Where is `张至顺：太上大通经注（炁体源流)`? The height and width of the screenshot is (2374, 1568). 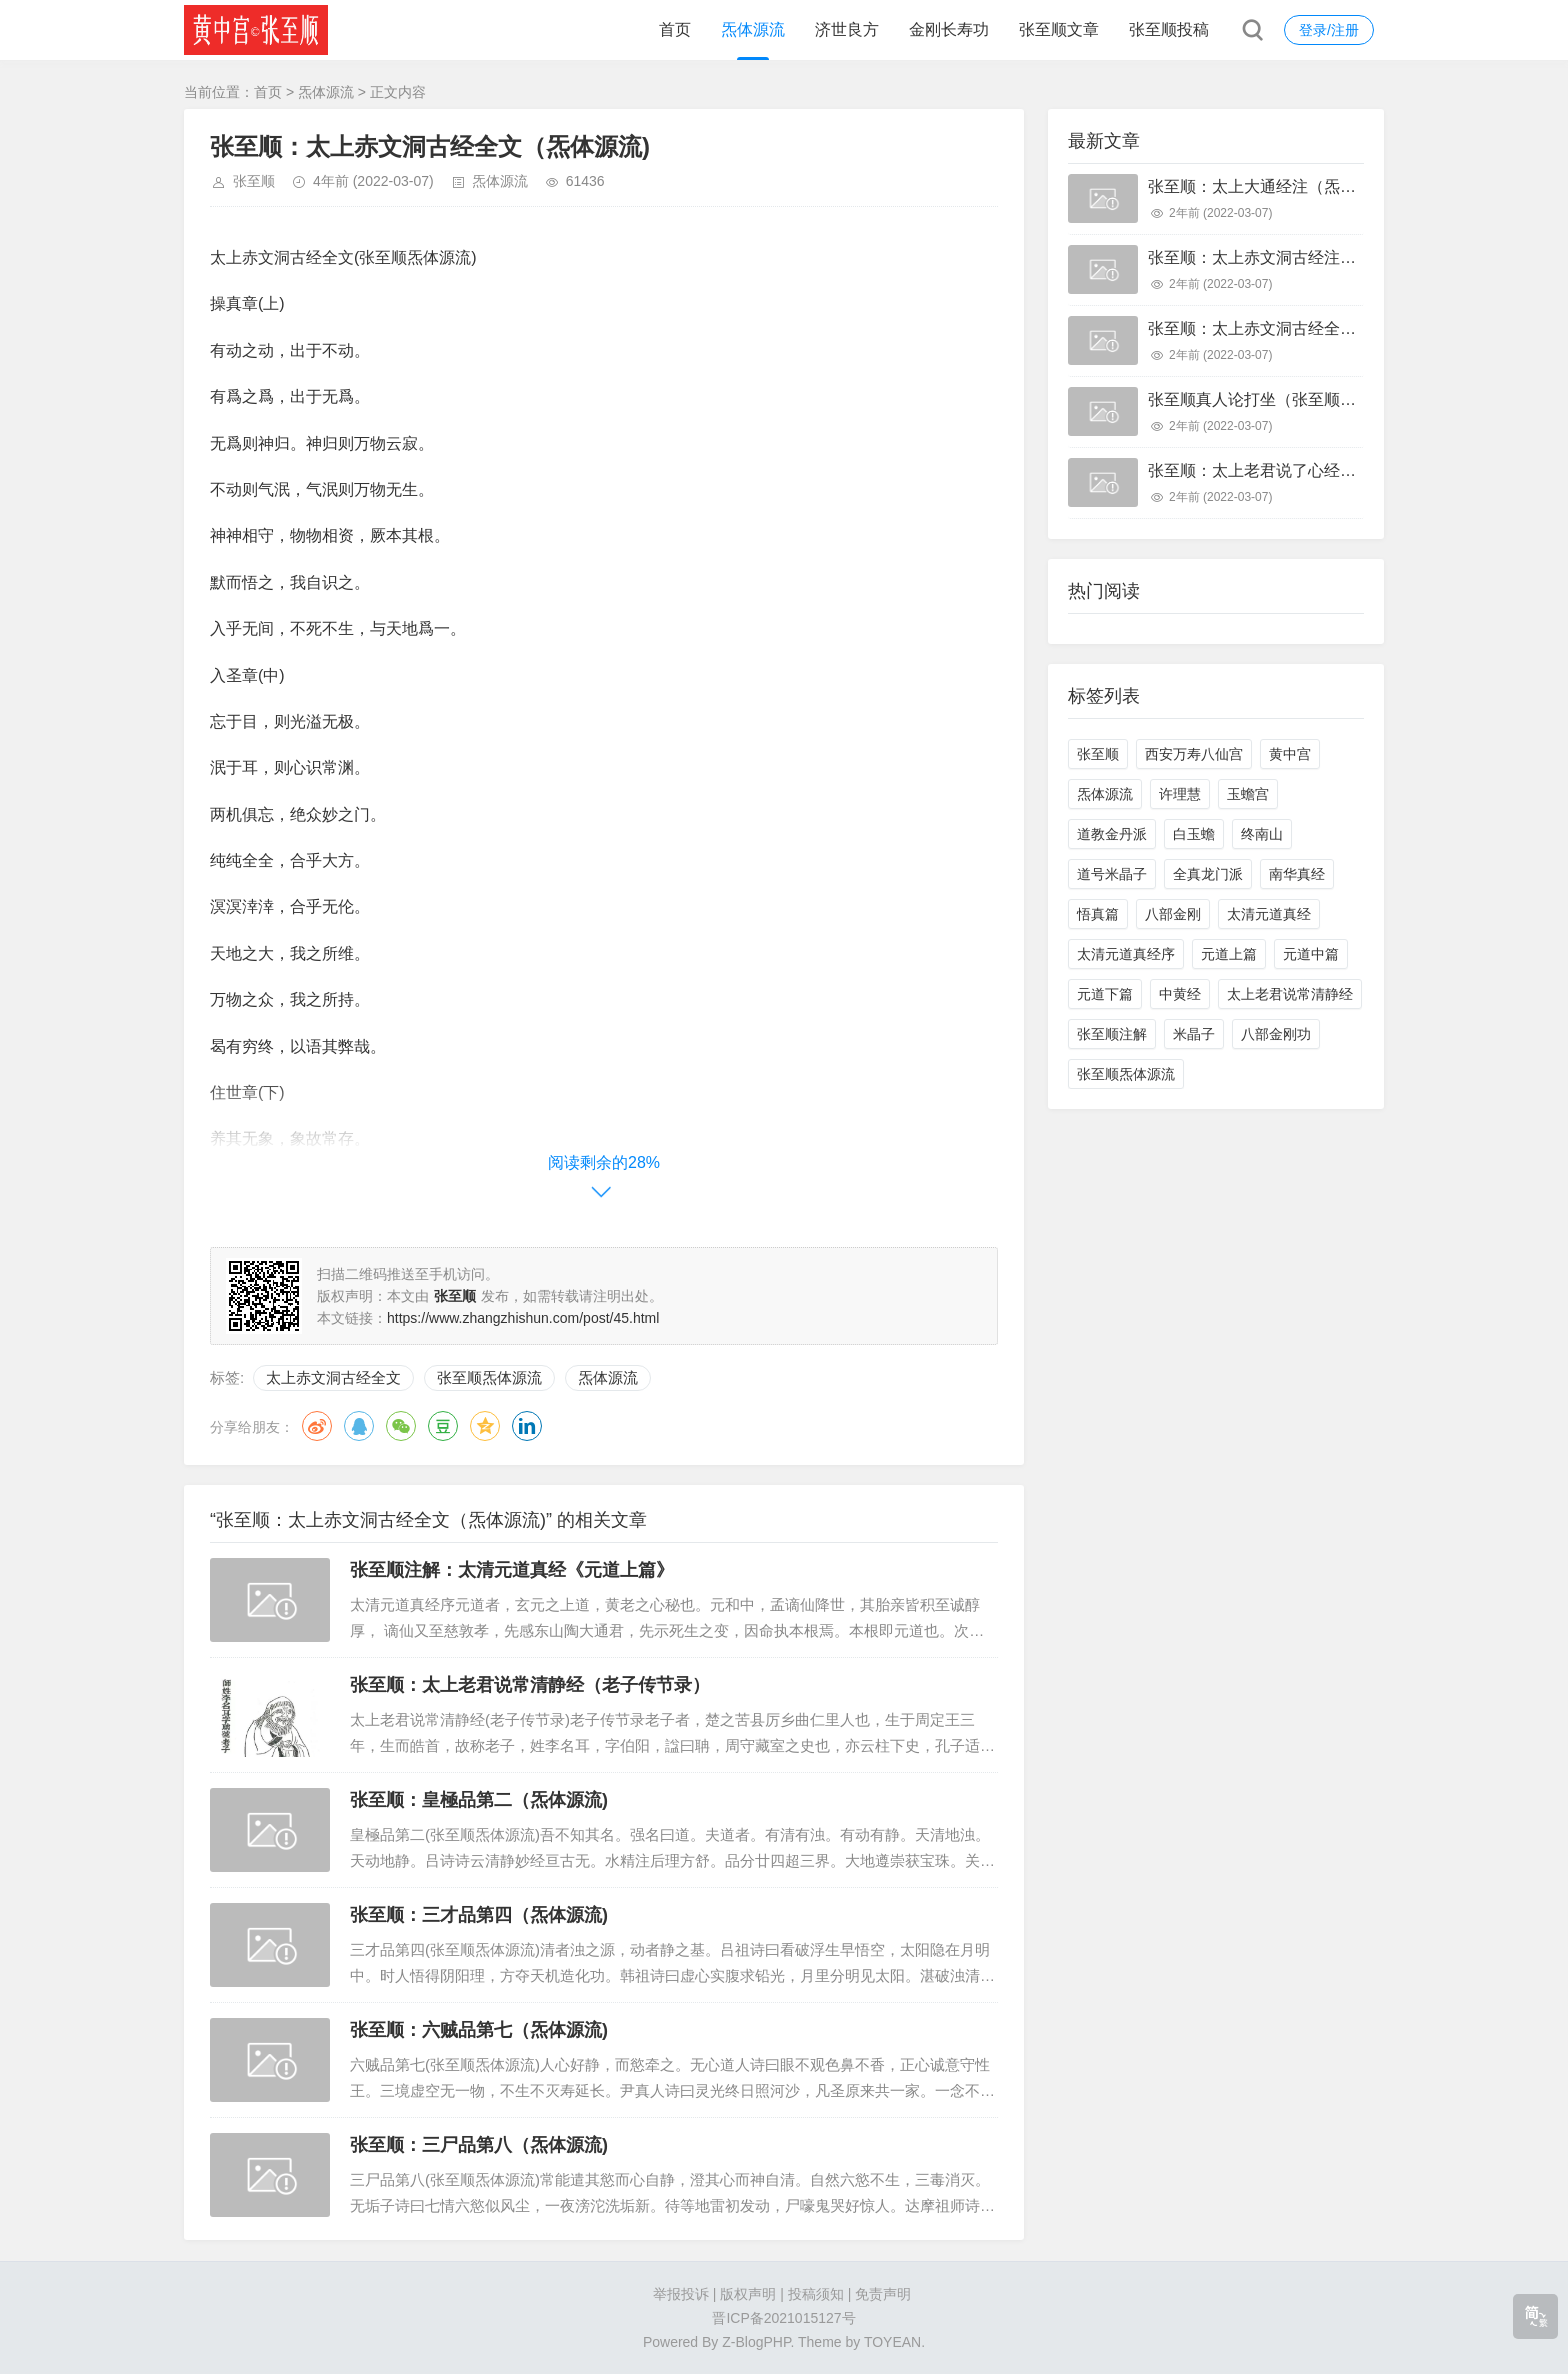
张至顺：太上大通经注（炁体源流) is located at coordinates (1270, 186).